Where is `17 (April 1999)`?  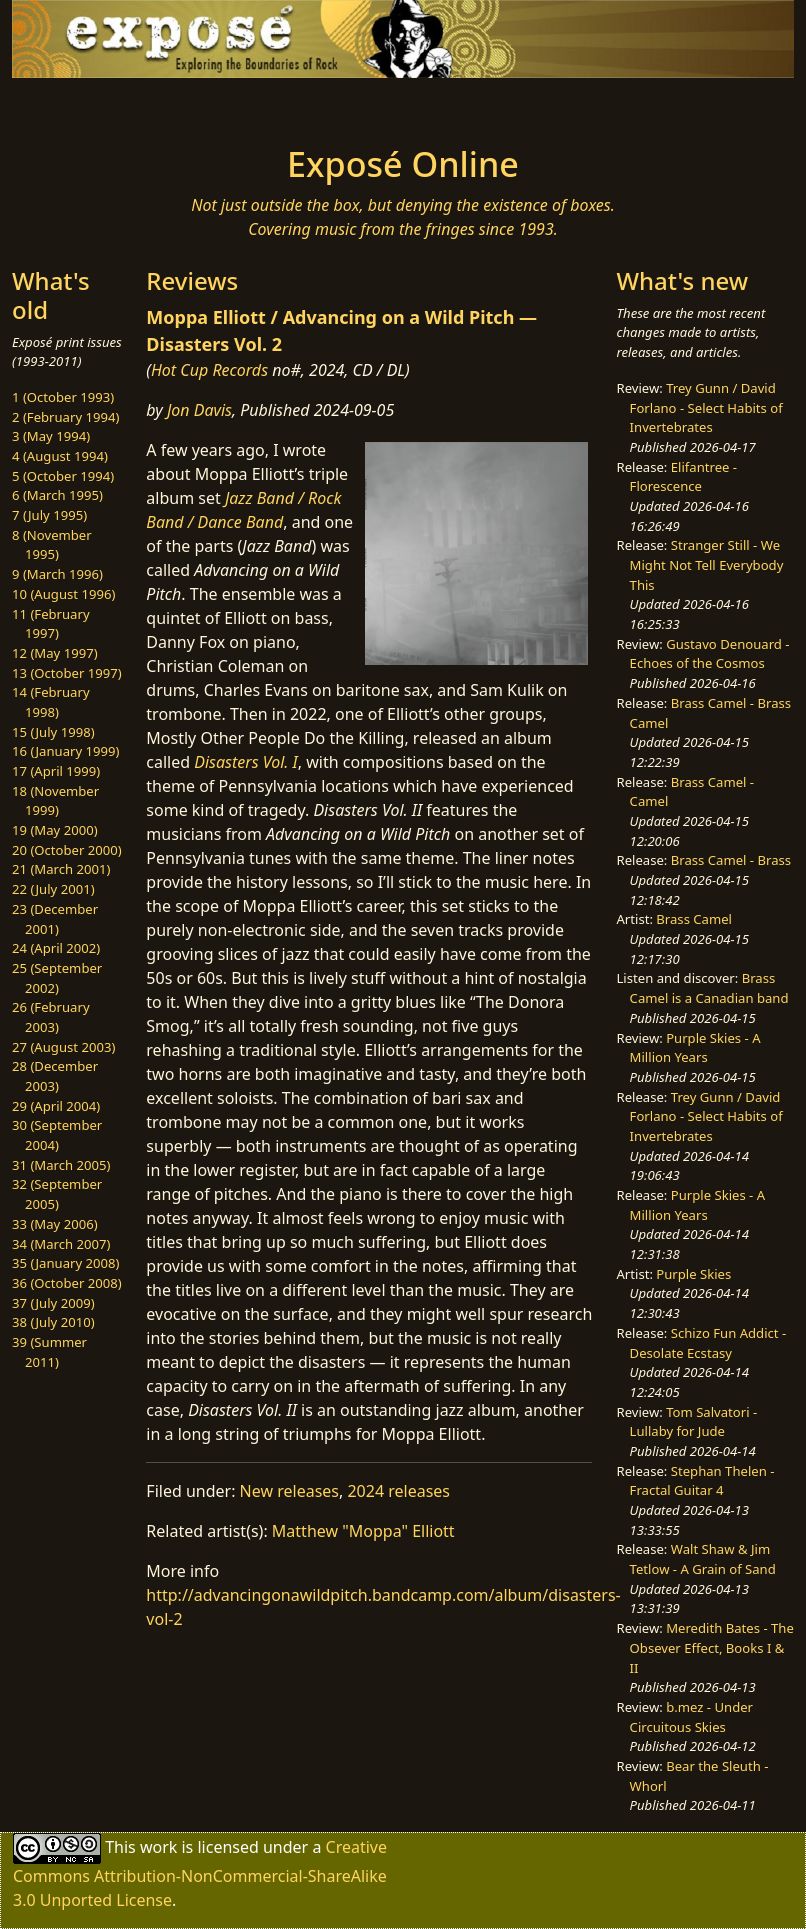
17 (April 1999) is located at coordinates (56, 771).